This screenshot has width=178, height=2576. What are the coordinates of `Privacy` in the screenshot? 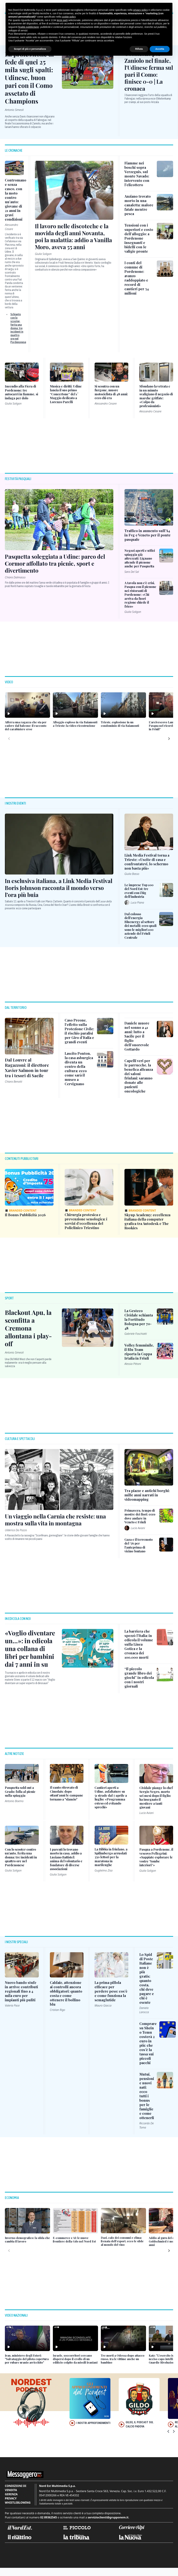 It's located at (11, 2506).